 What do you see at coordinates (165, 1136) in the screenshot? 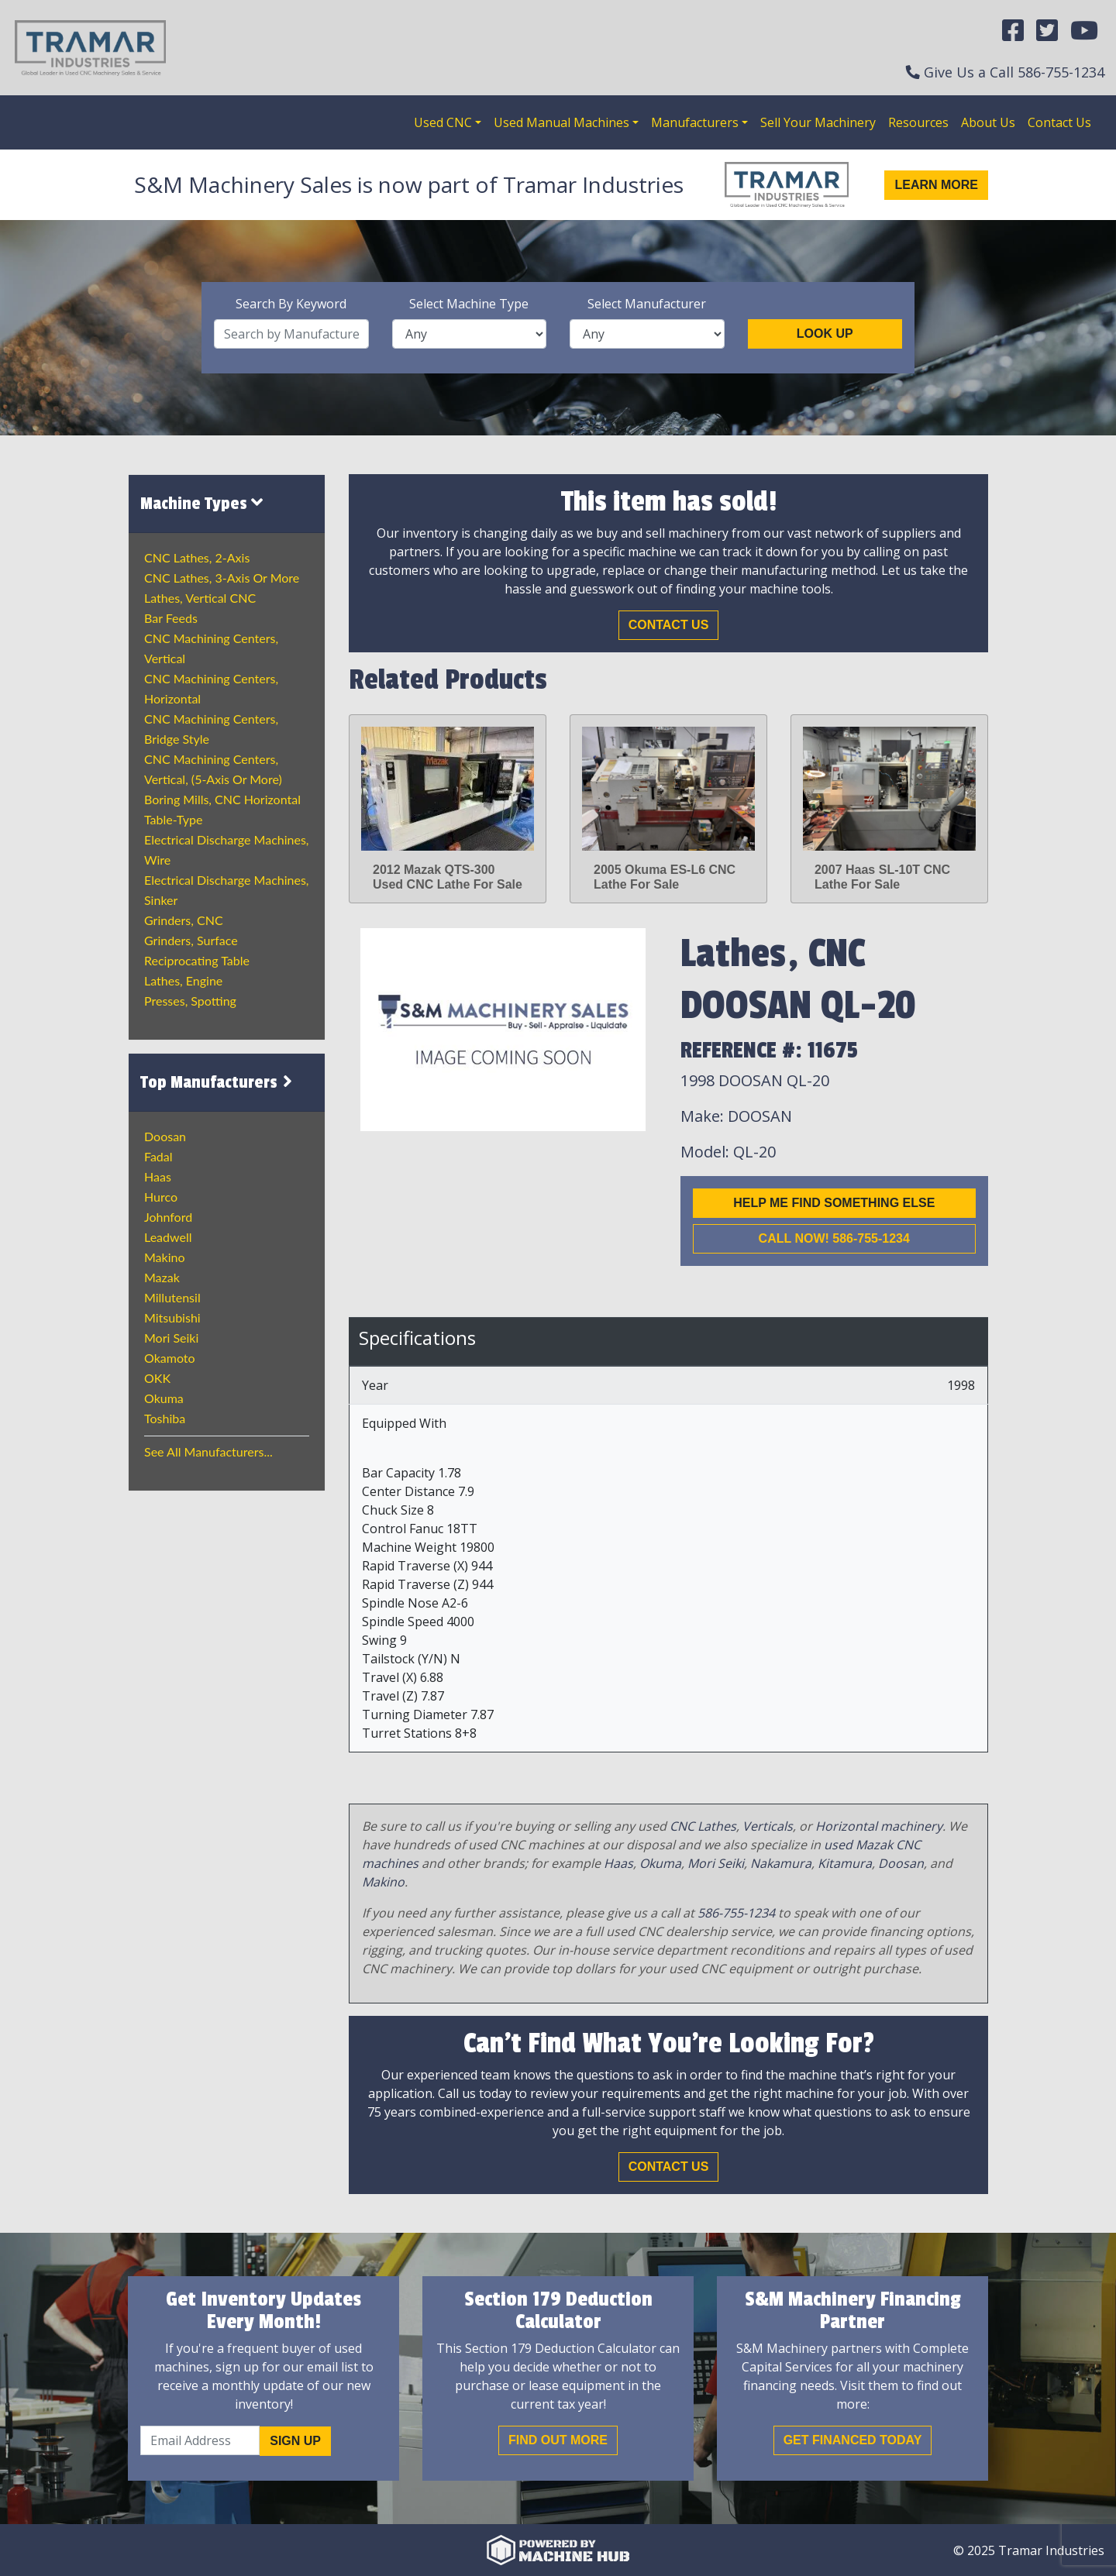
I see `Doosan` at bounding box center [165, 1136].